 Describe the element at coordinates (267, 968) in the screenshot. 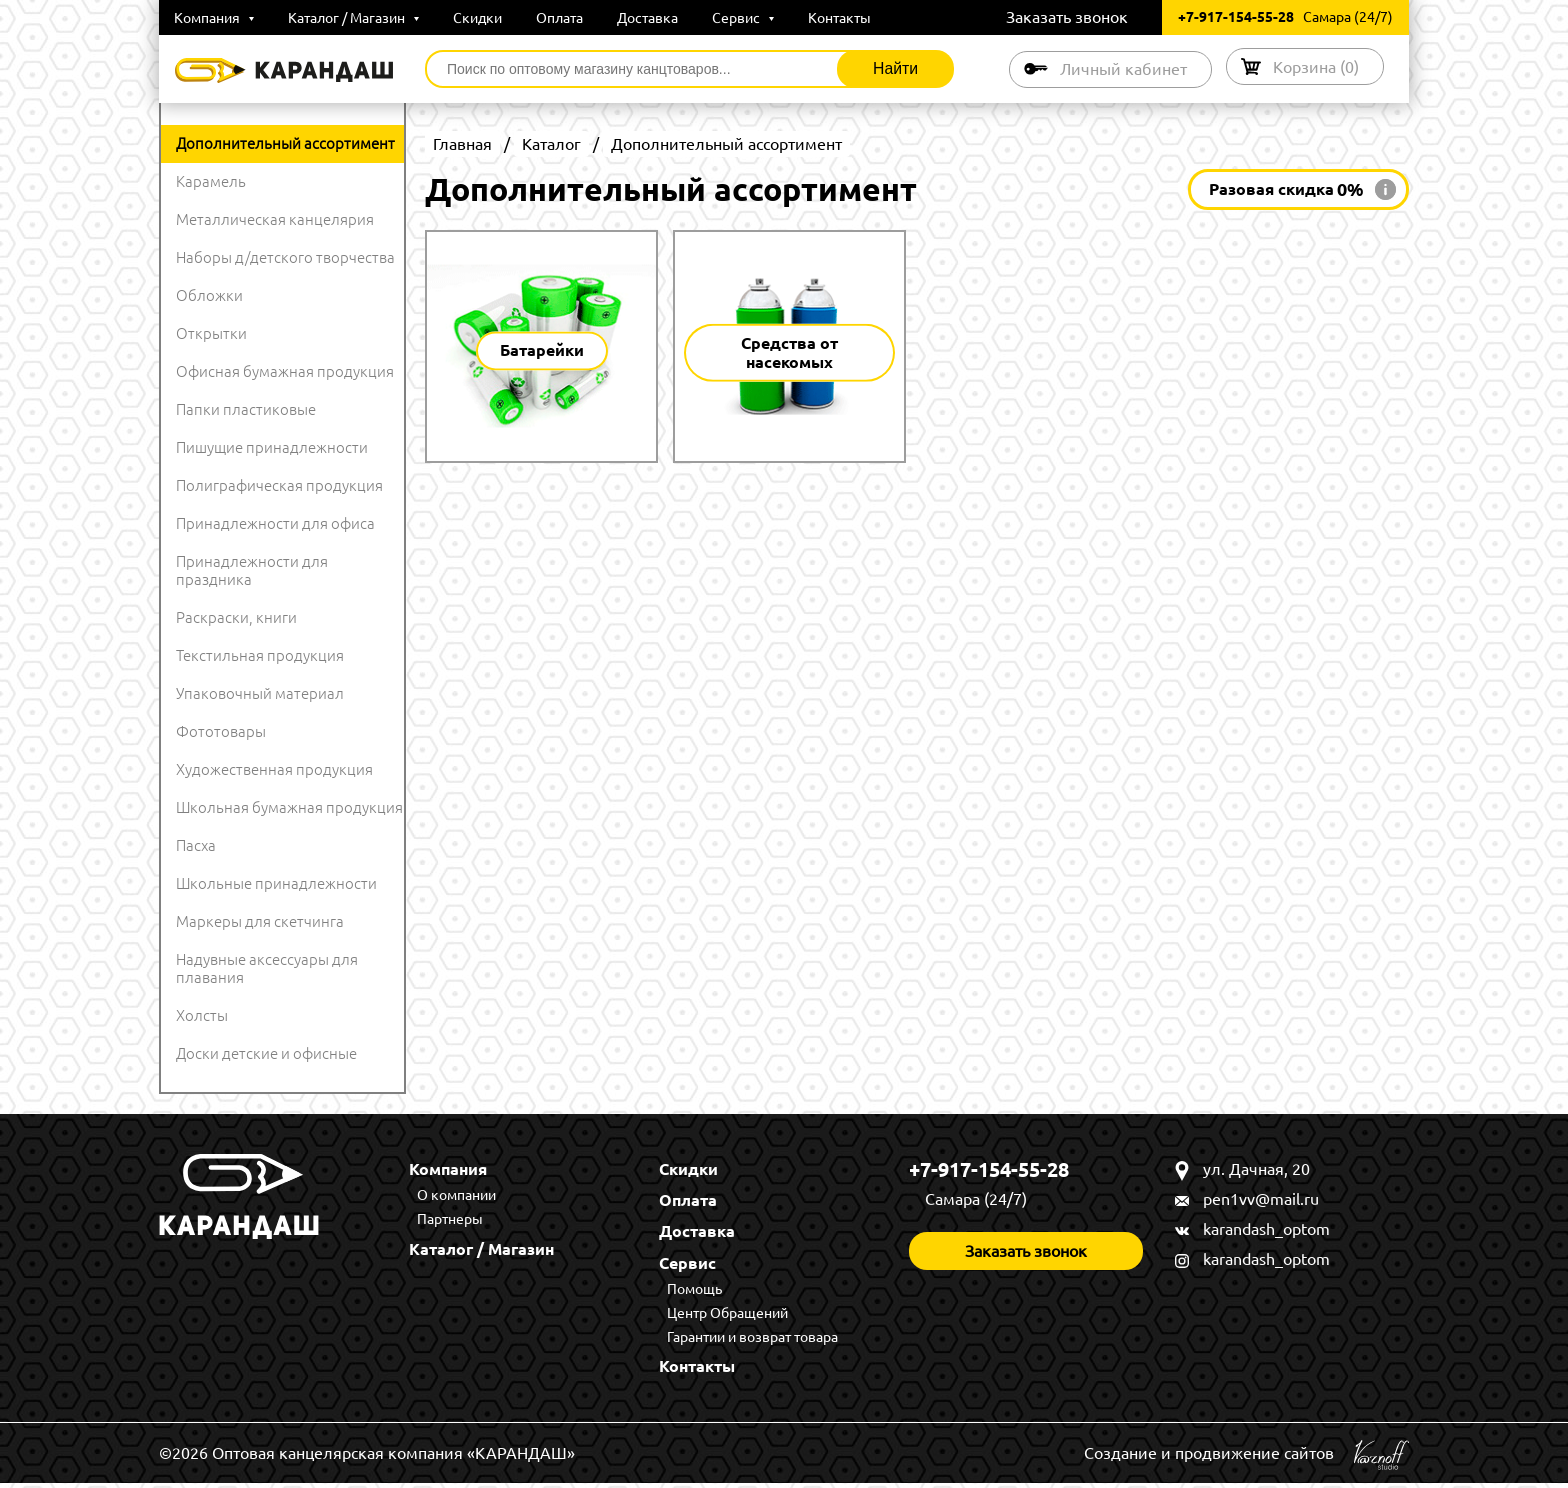

I see `Надувные аксессуары для плавания` at that location.